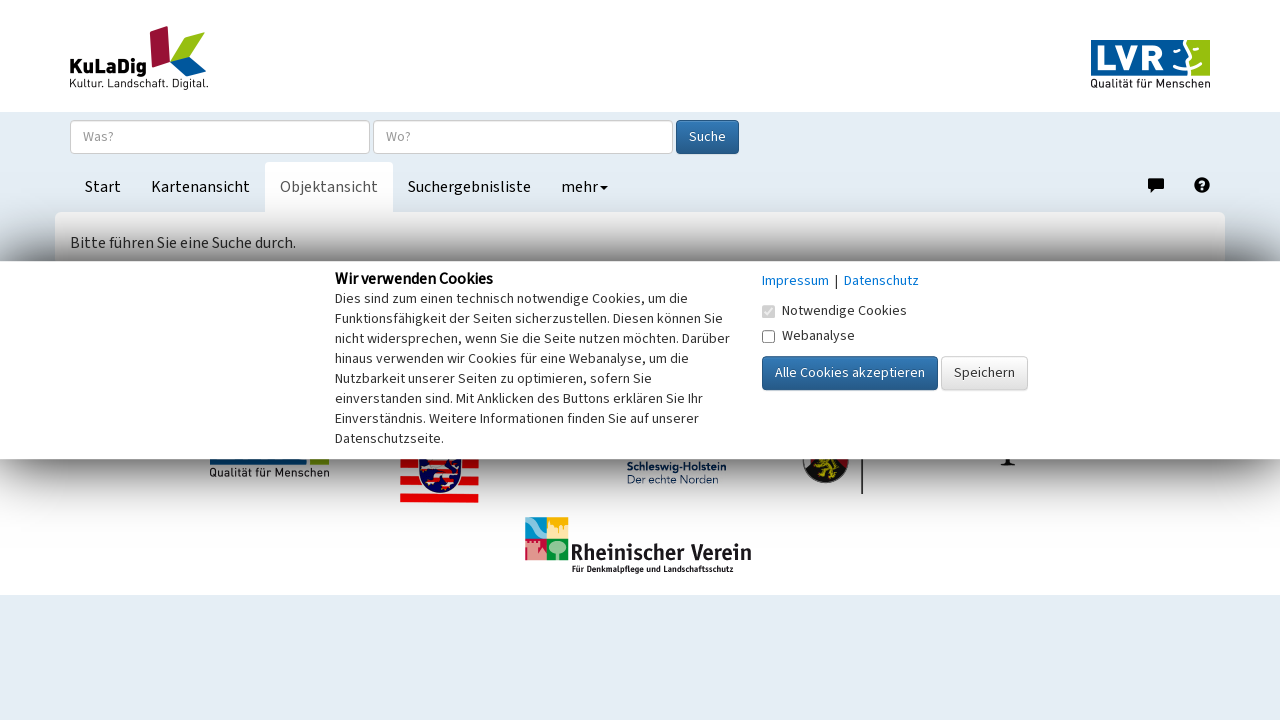  Describe the element at coordinates (469, 187) in the screenshot. I see `Suchergebnisliste` at that location.